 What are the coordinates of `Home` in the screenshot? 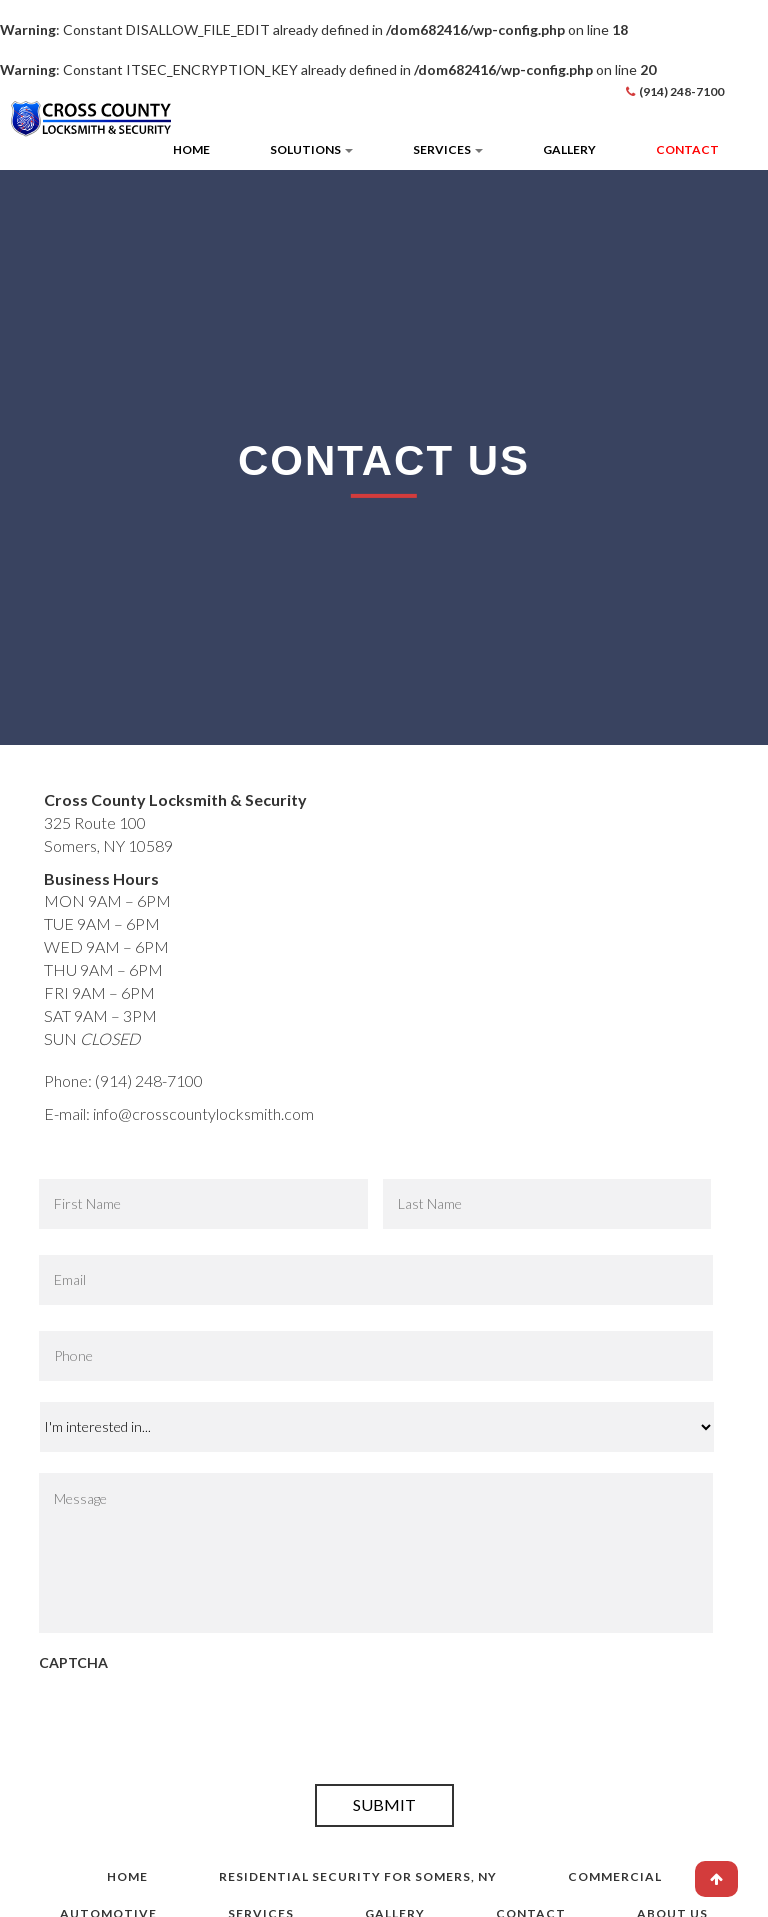 It's located at (191, 149).